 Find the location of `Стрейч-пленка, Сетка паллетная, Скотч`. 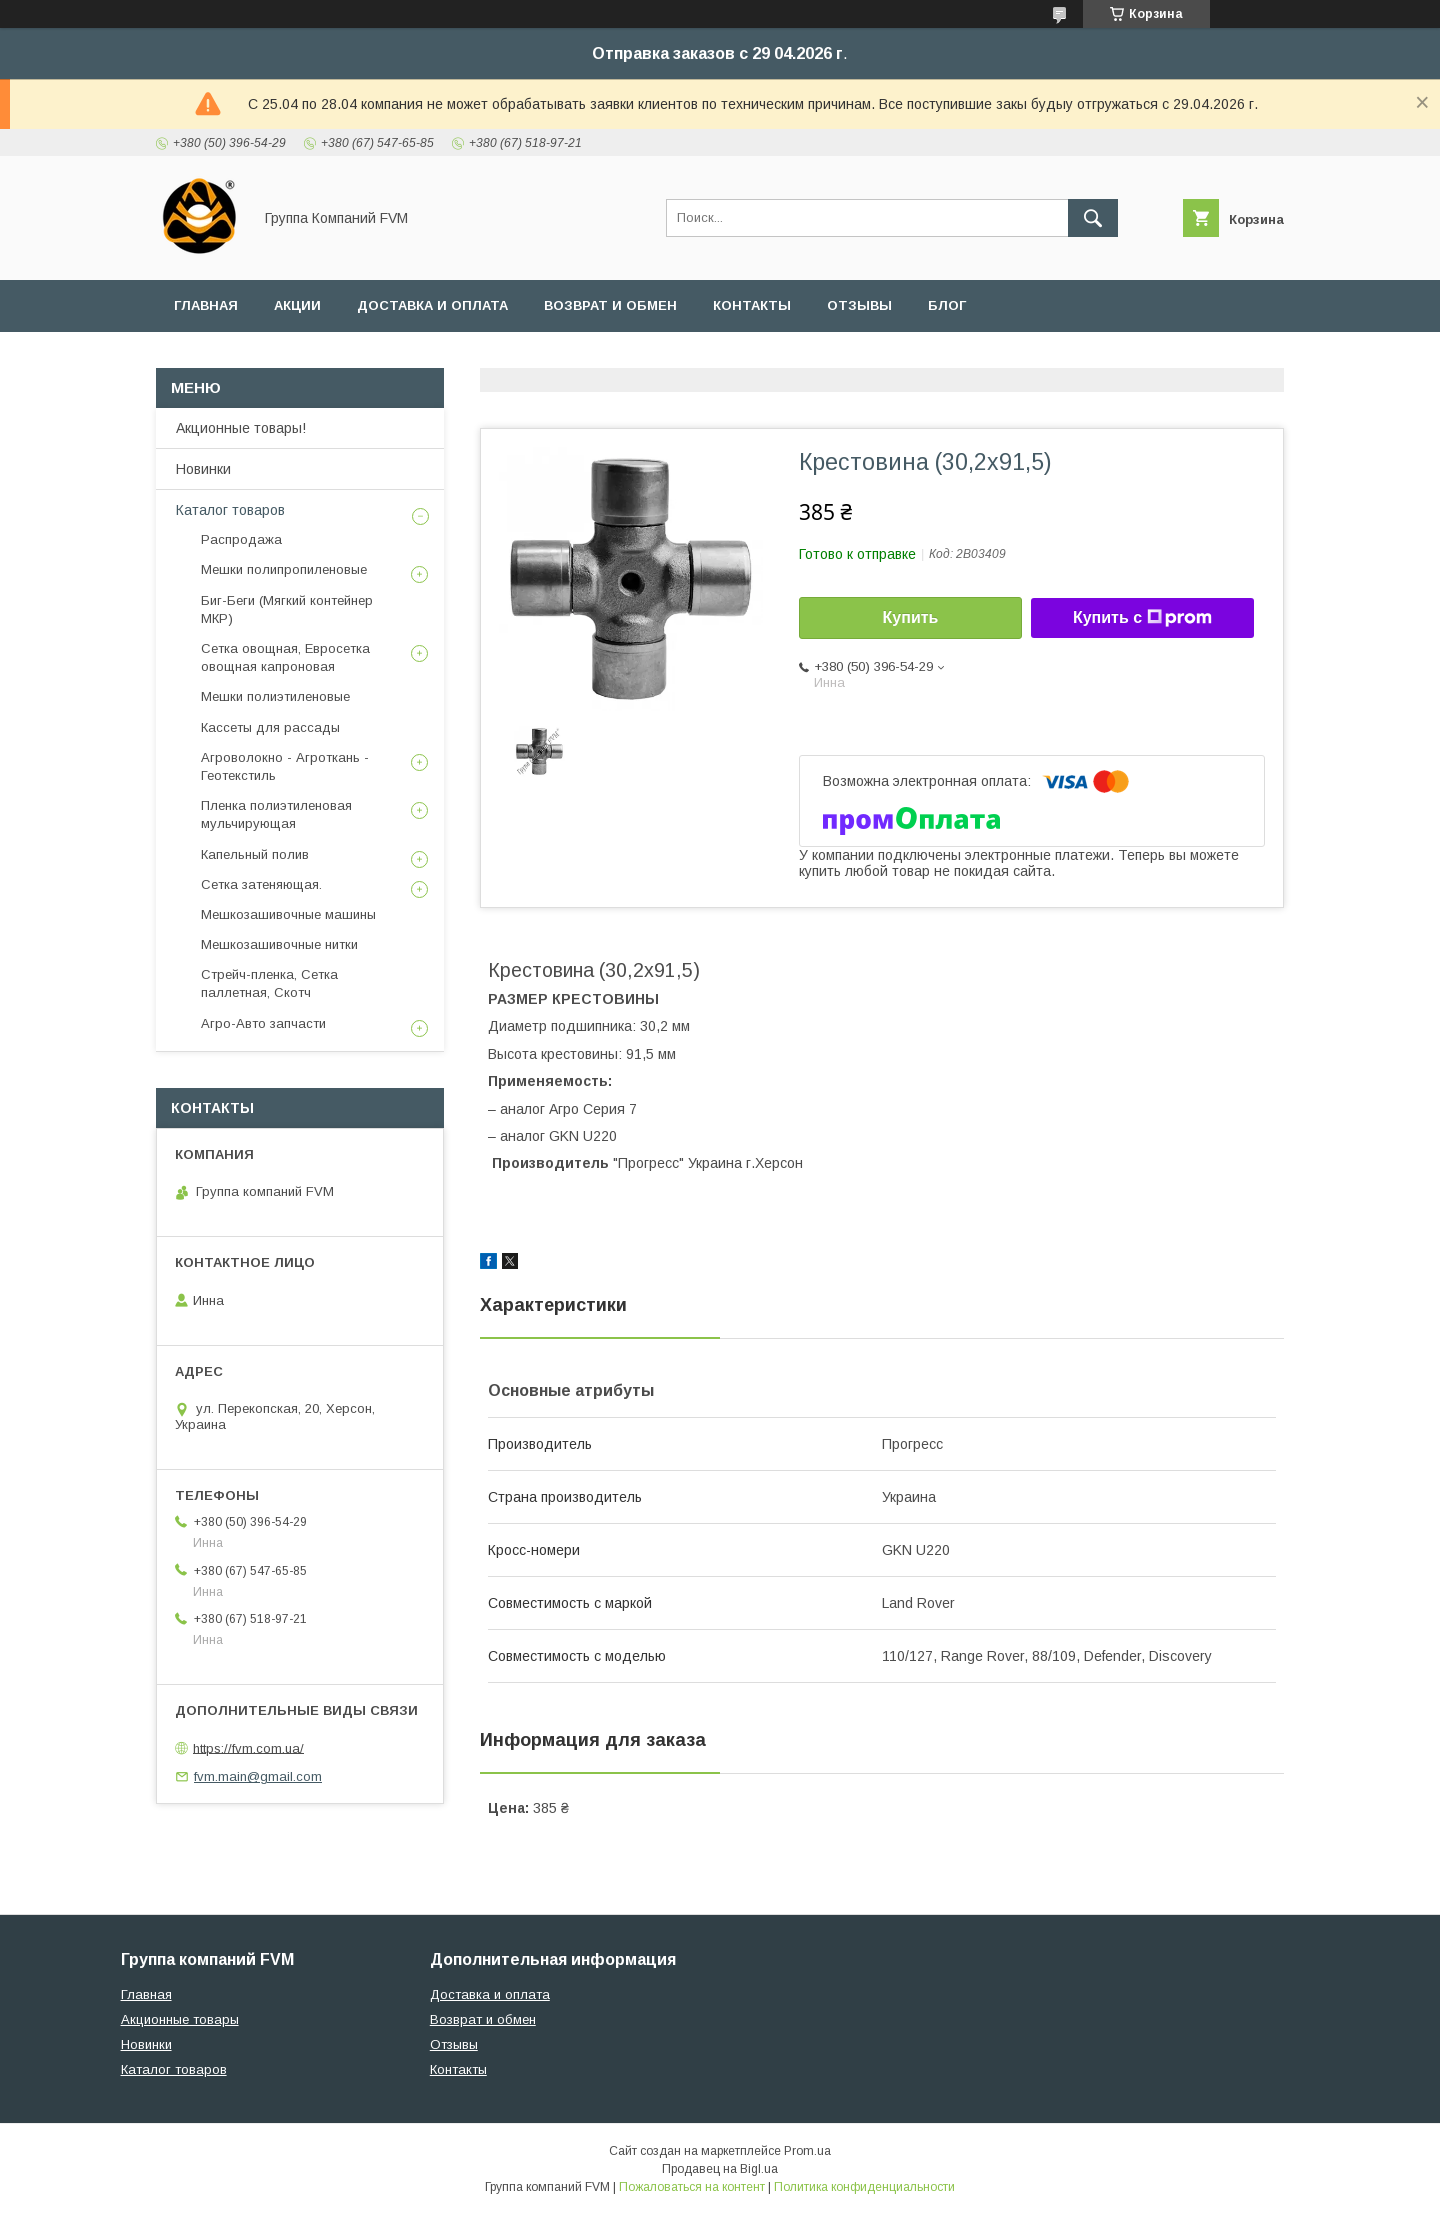

Стрейч-пленка, Сетка паллетная, Скотч is located at coordinates (269, 983).